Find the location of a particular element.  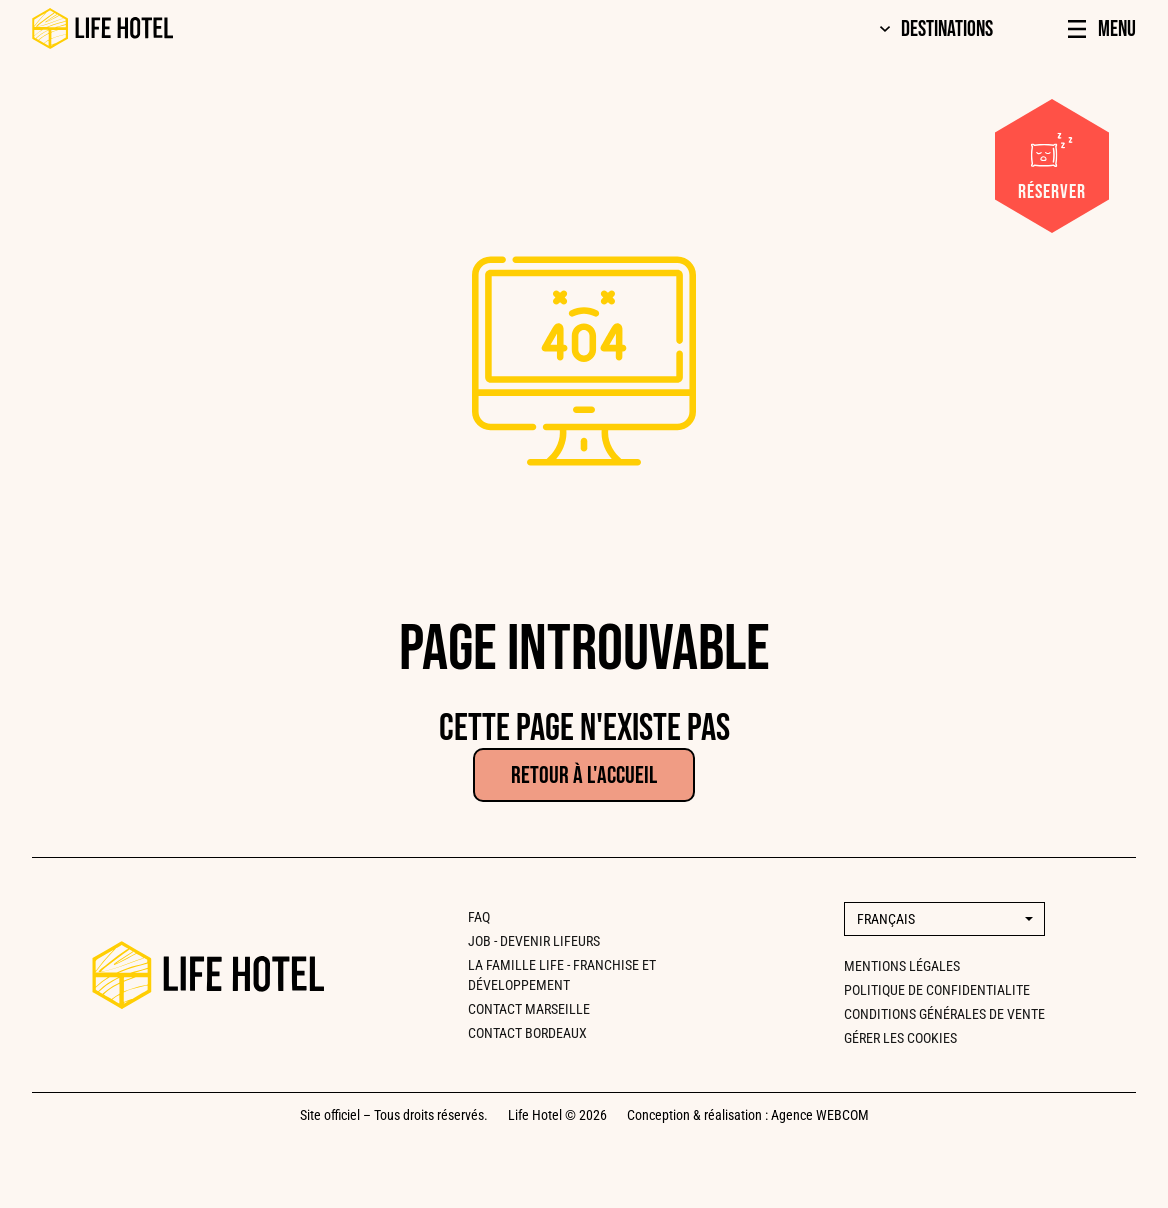

CONTACT BORDEAUX is located at coordinates (527, 1033).